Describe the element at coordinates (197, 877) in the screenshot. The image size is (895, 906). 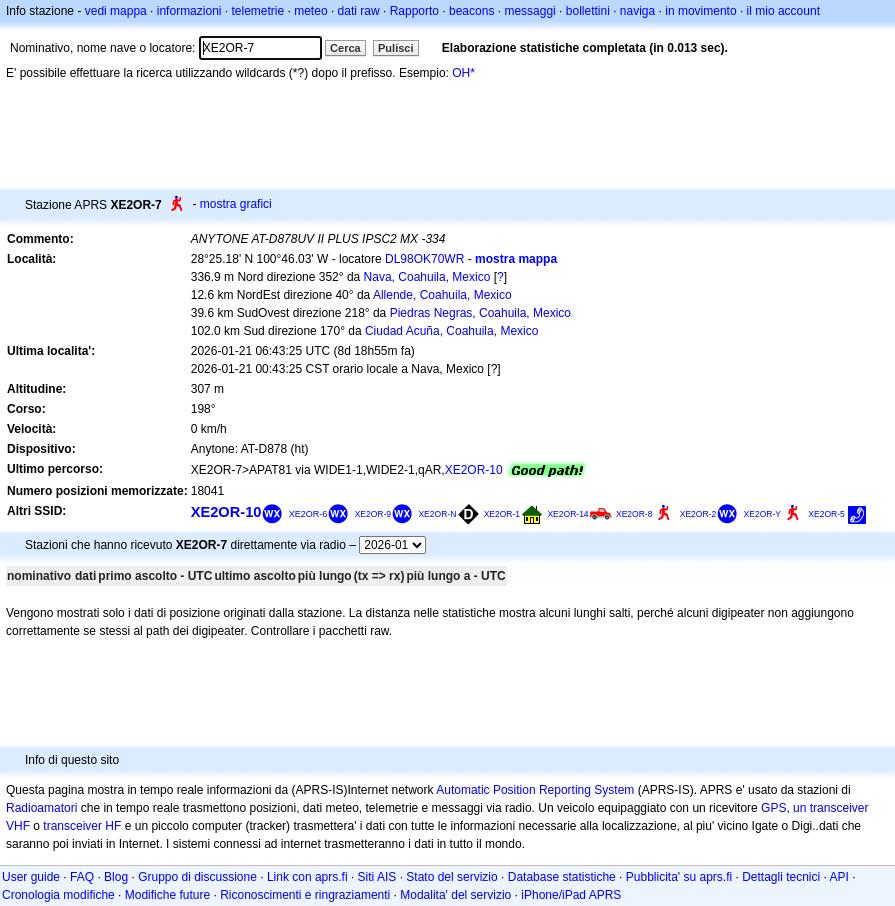
I see `Gruppo di discussione` at that location.